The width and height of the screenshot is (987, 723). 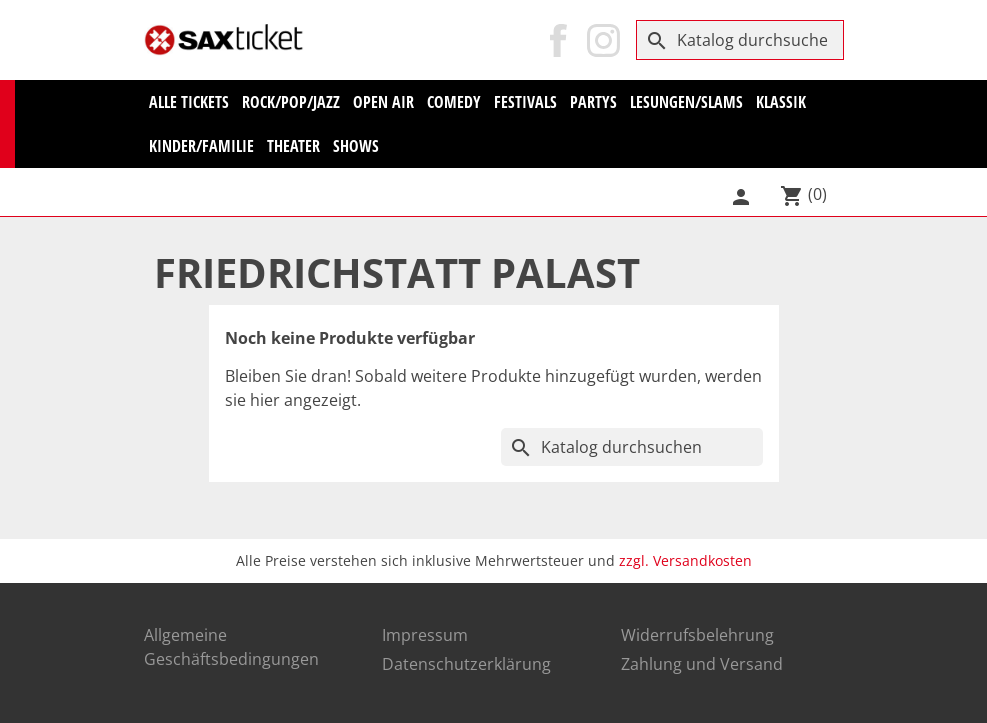 What do you see at coordinates (466, 664) in the screenshot?
I see `Datenschutzerklärung` at bounding box center [466, 664].